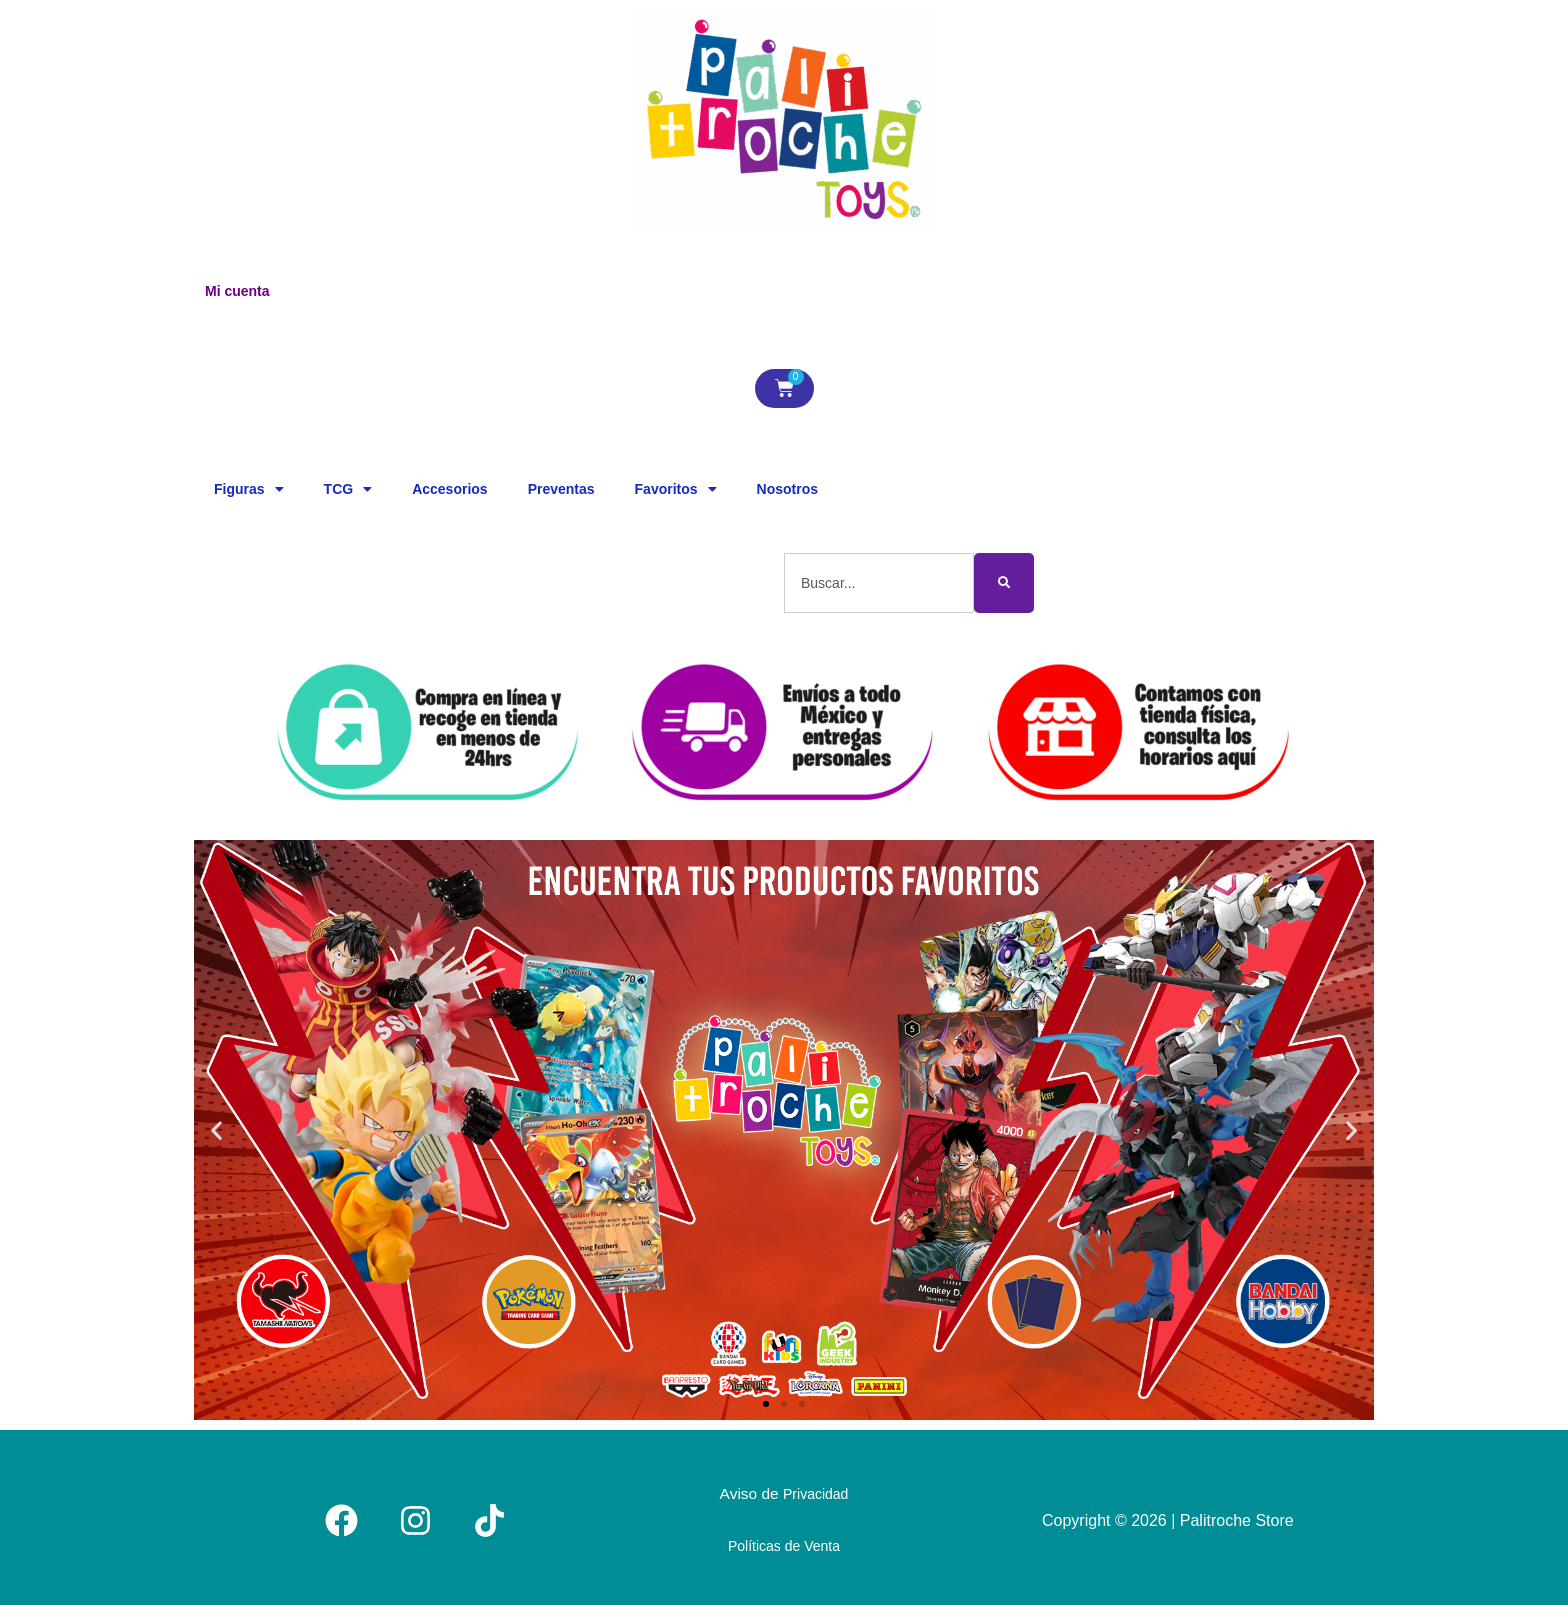 This screenshot has height=1605, width=1568. I want to click on [combobox], so click(879, 583).